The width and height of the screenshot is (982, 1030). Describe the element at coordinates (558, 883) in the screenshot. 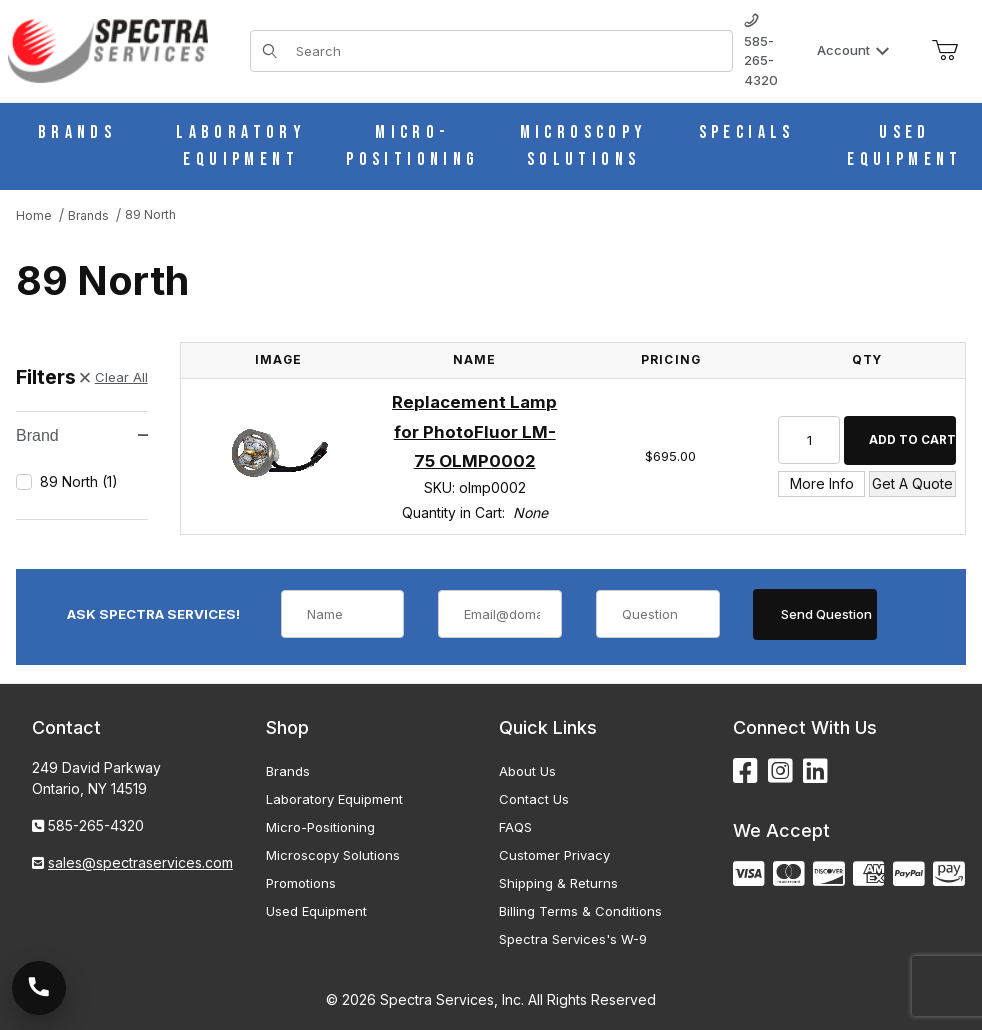

I see `Shipping & Returns` at that location.